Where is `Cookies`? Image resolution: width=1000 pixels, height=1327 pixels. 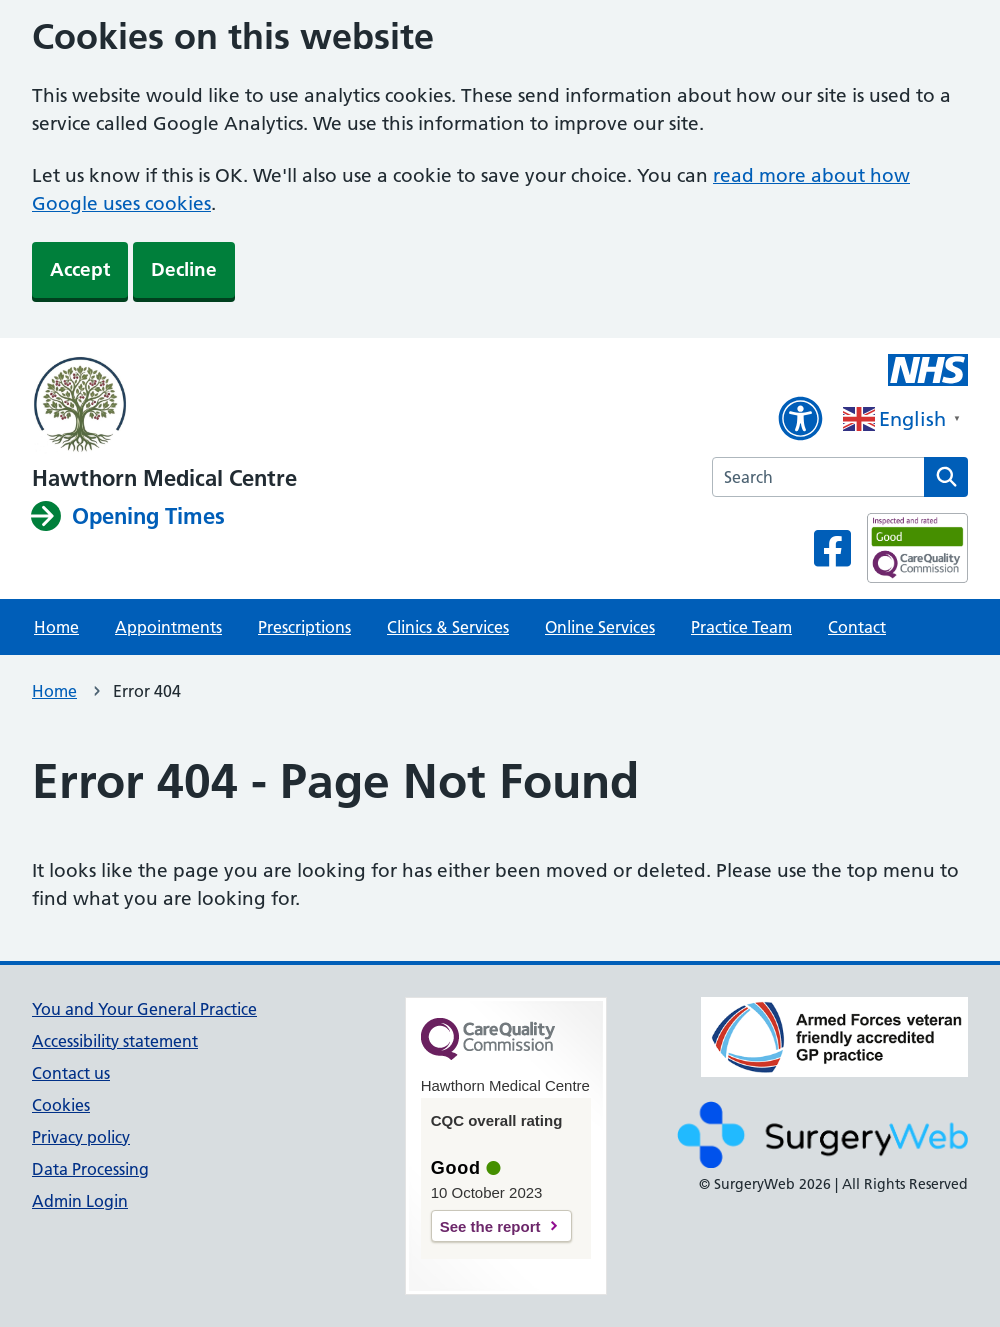
Cookies is located at coordinates (61, 1105).